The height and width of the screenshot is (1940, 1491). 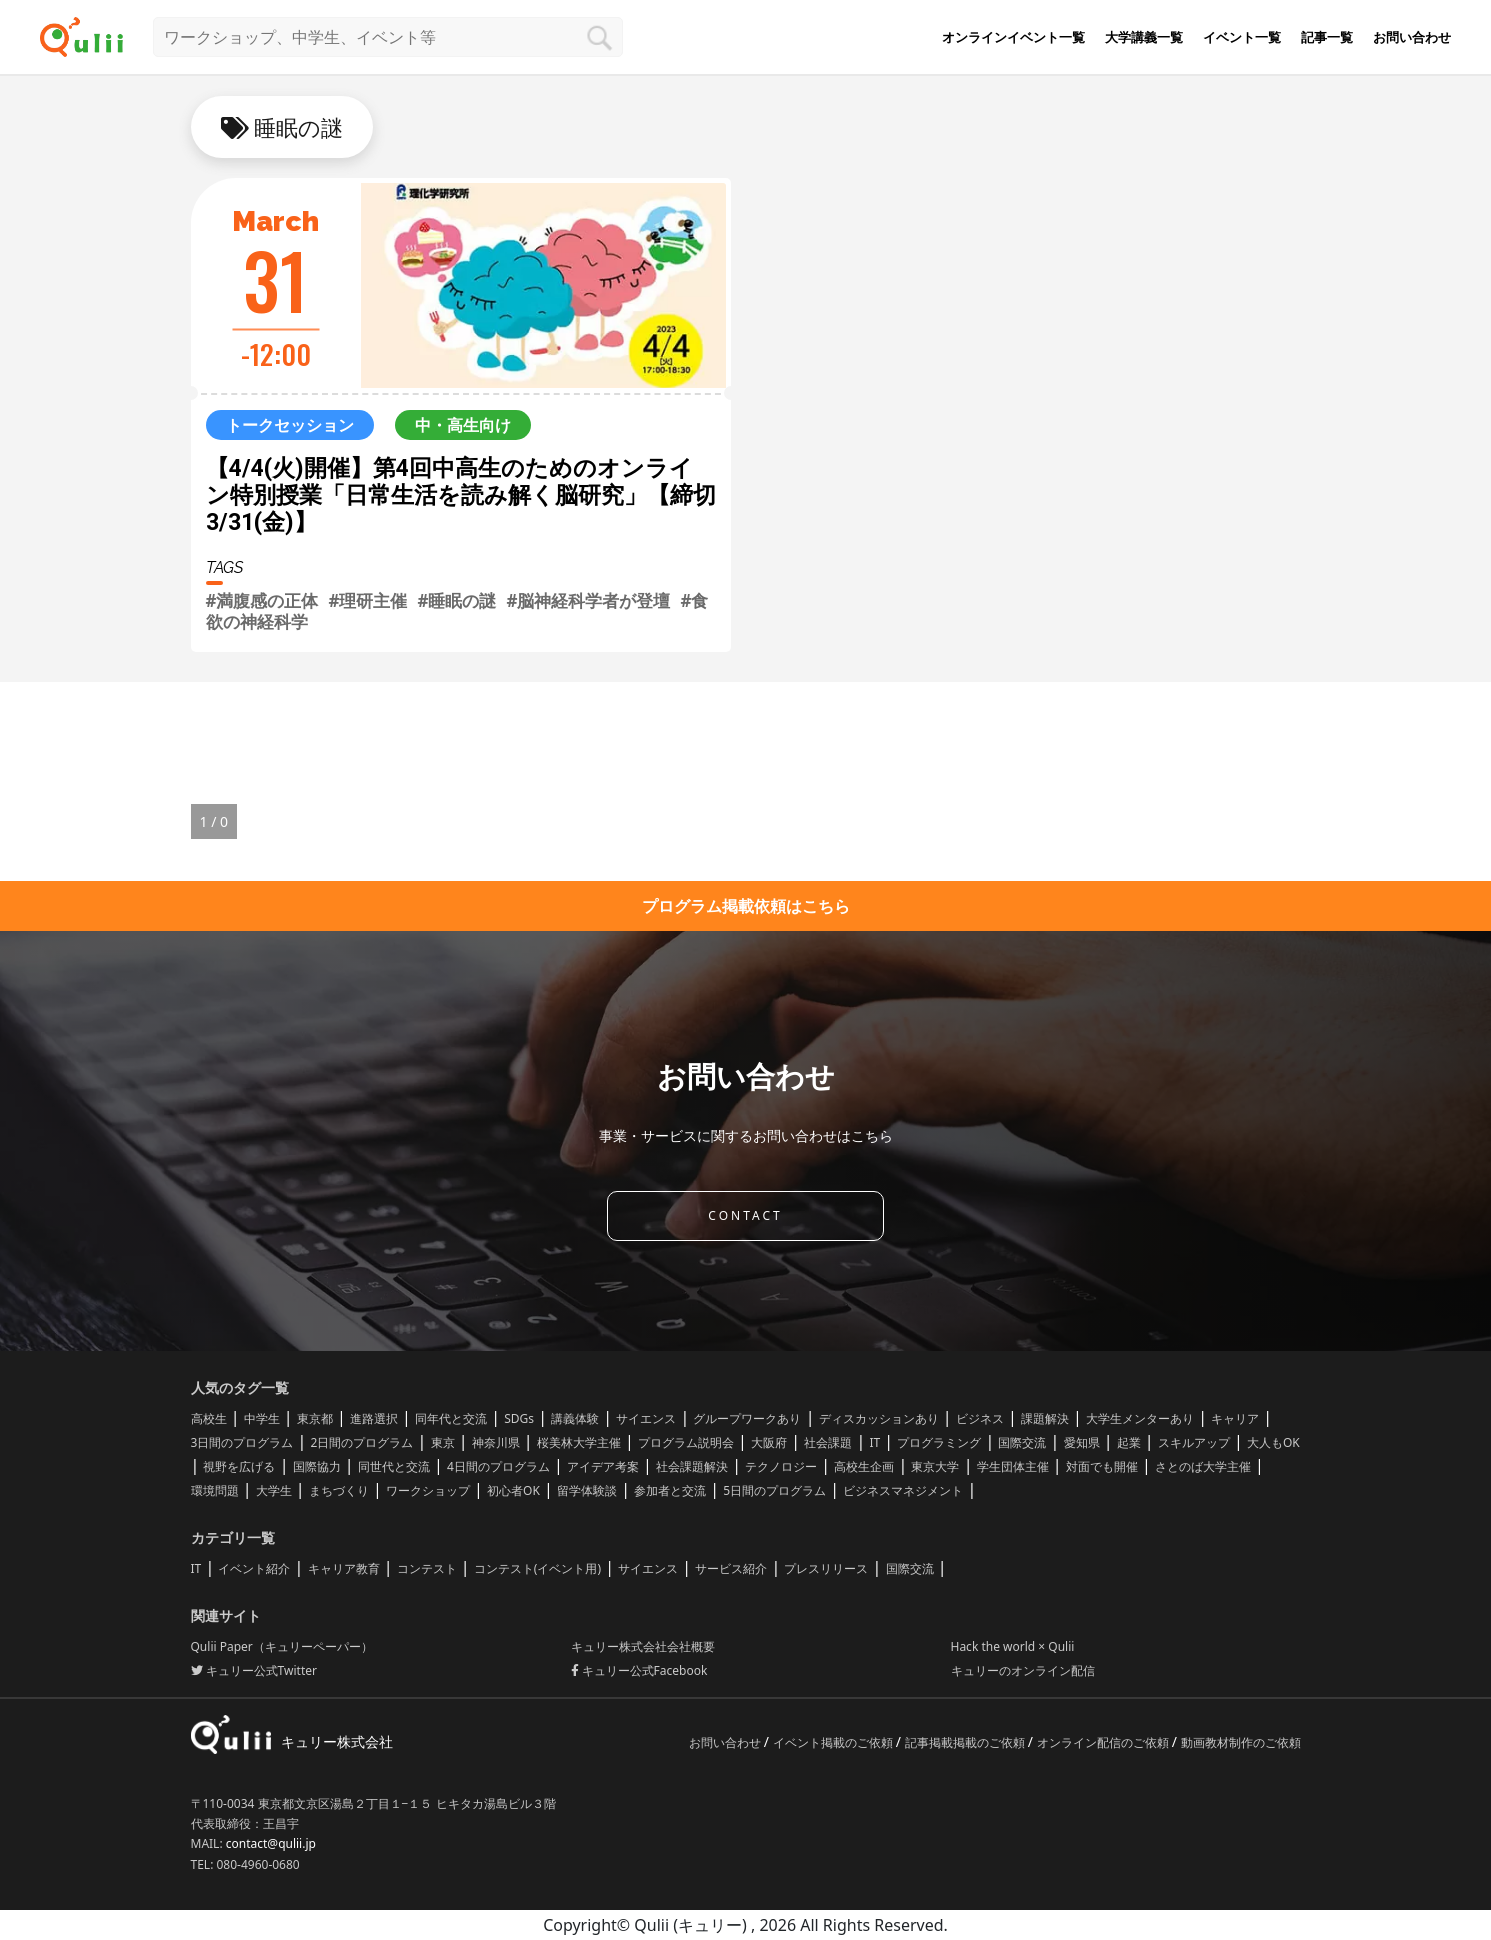 I want to click on 高校生企画, so click(x=864, y=1466).